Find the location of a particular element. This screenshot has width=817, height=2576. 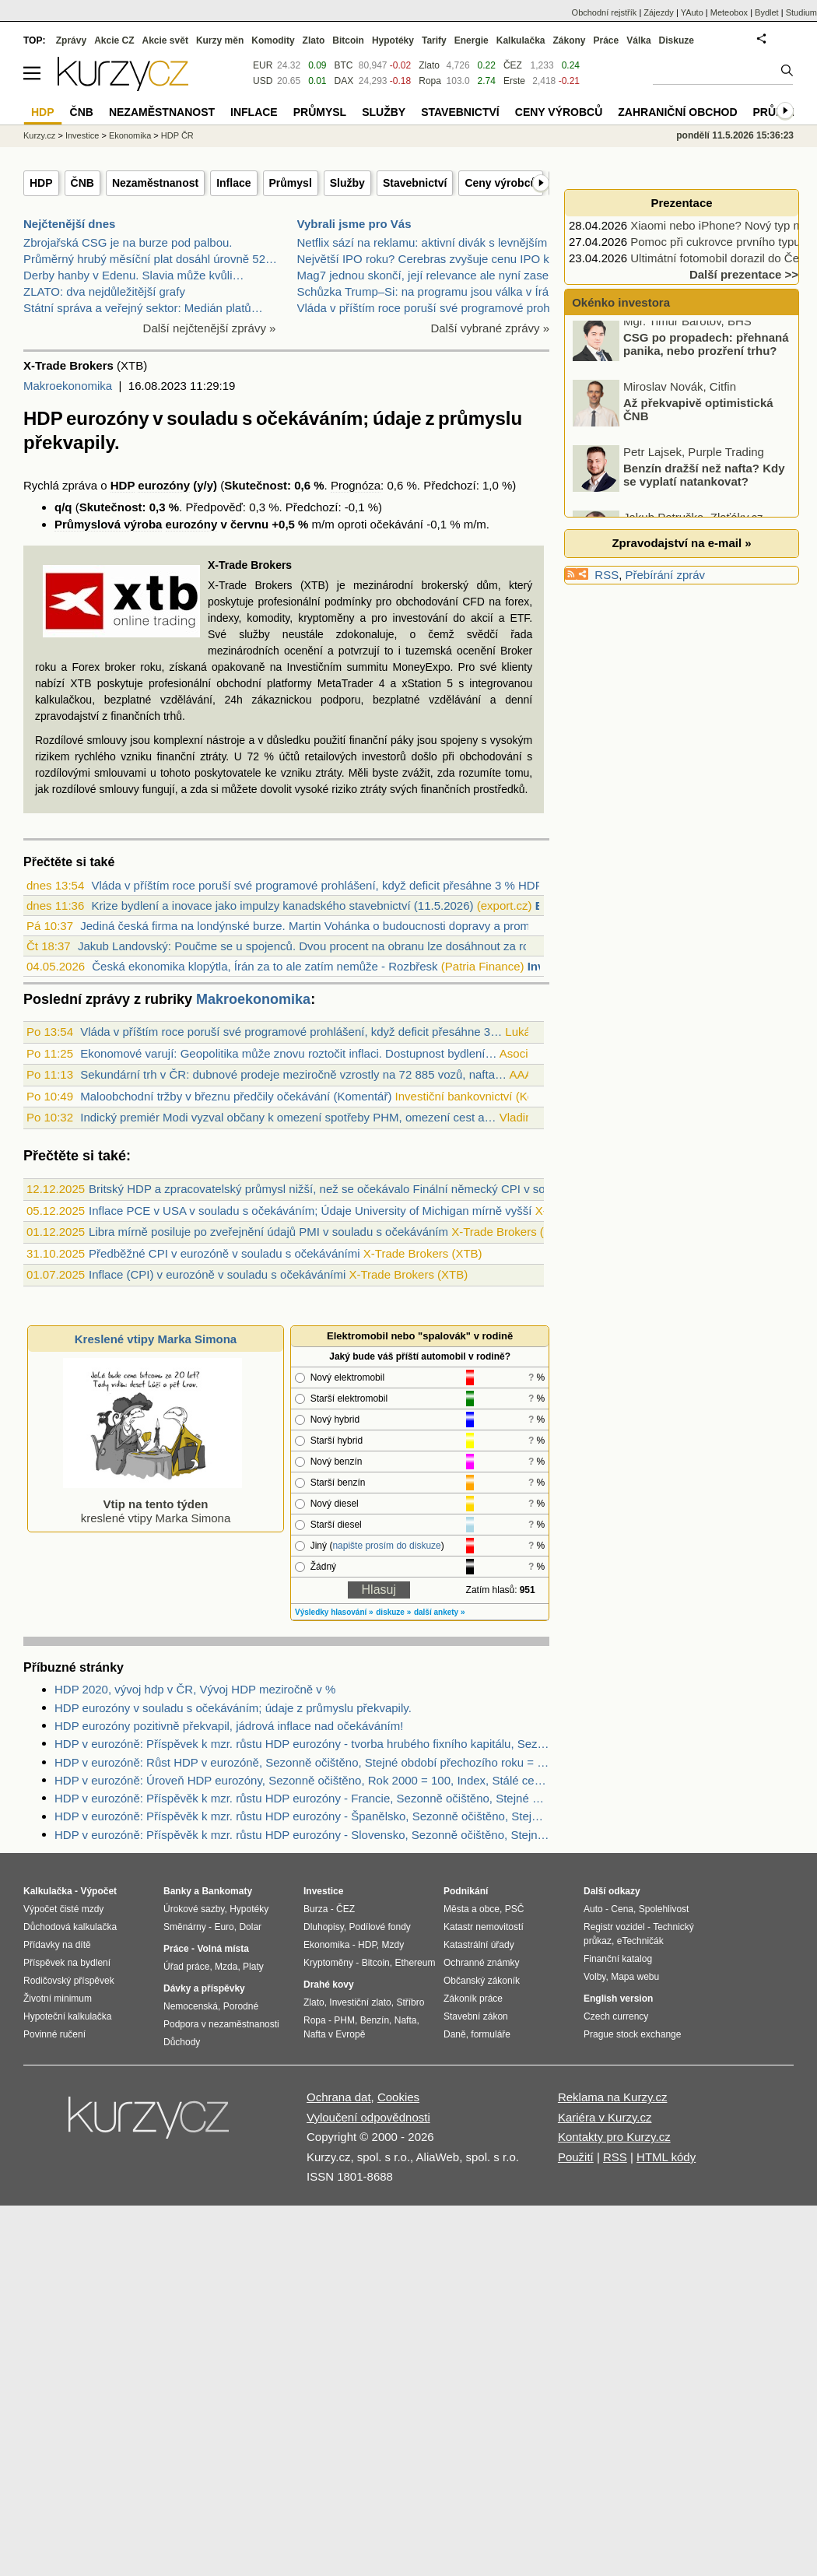

napište prosím do diskuze is located at coordinates (386, 1545).